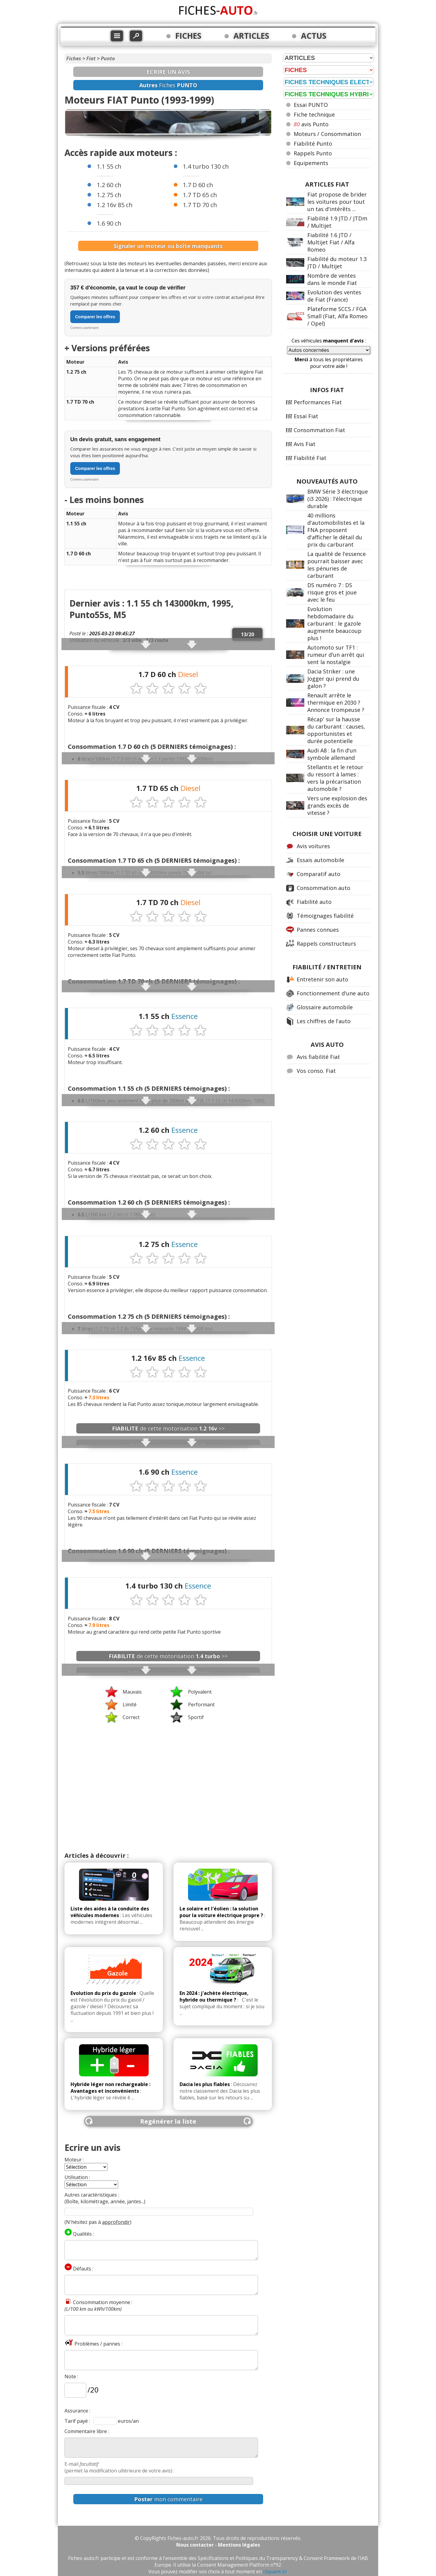  I want to click on Avis fiabilité Fiat, so click(318, 1056).